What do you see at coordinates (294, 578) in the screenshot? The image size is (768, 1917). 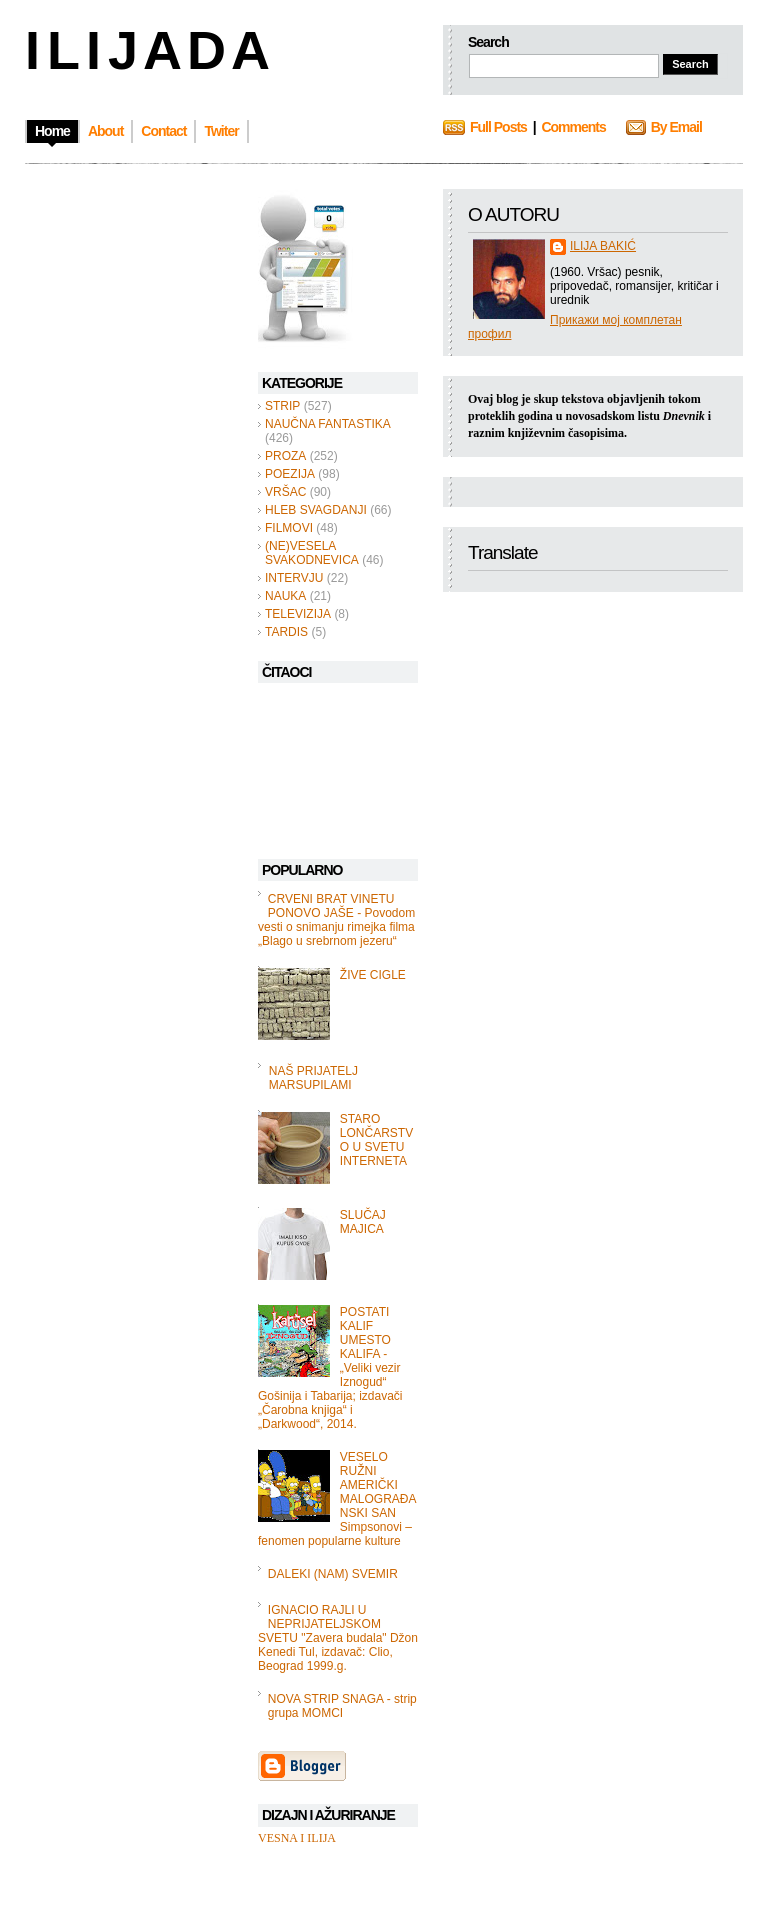 I see `INTERVJU` at bounding box center [294, 578].